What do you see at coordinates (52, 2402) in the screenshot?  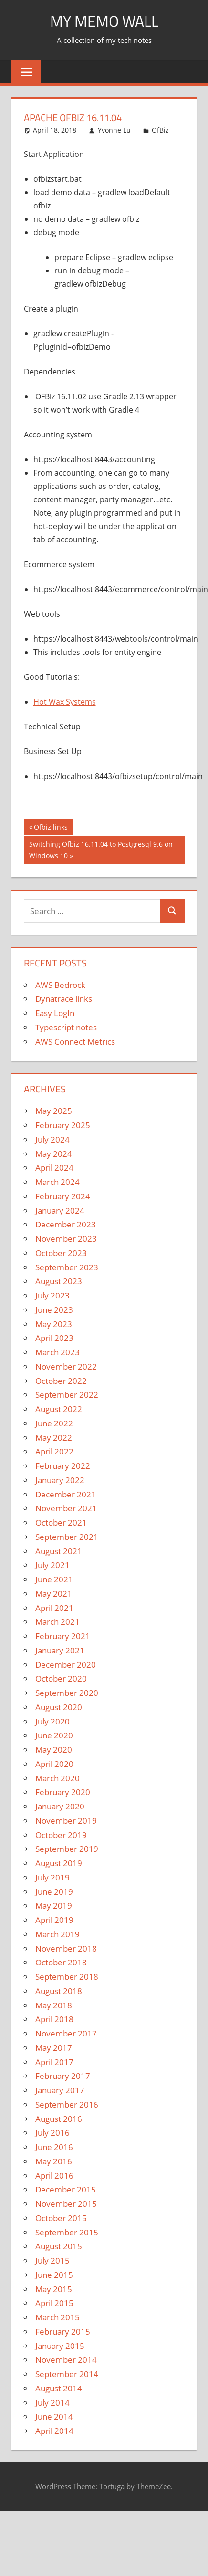 I see `July 2014` at bounding box center [52, 2402].